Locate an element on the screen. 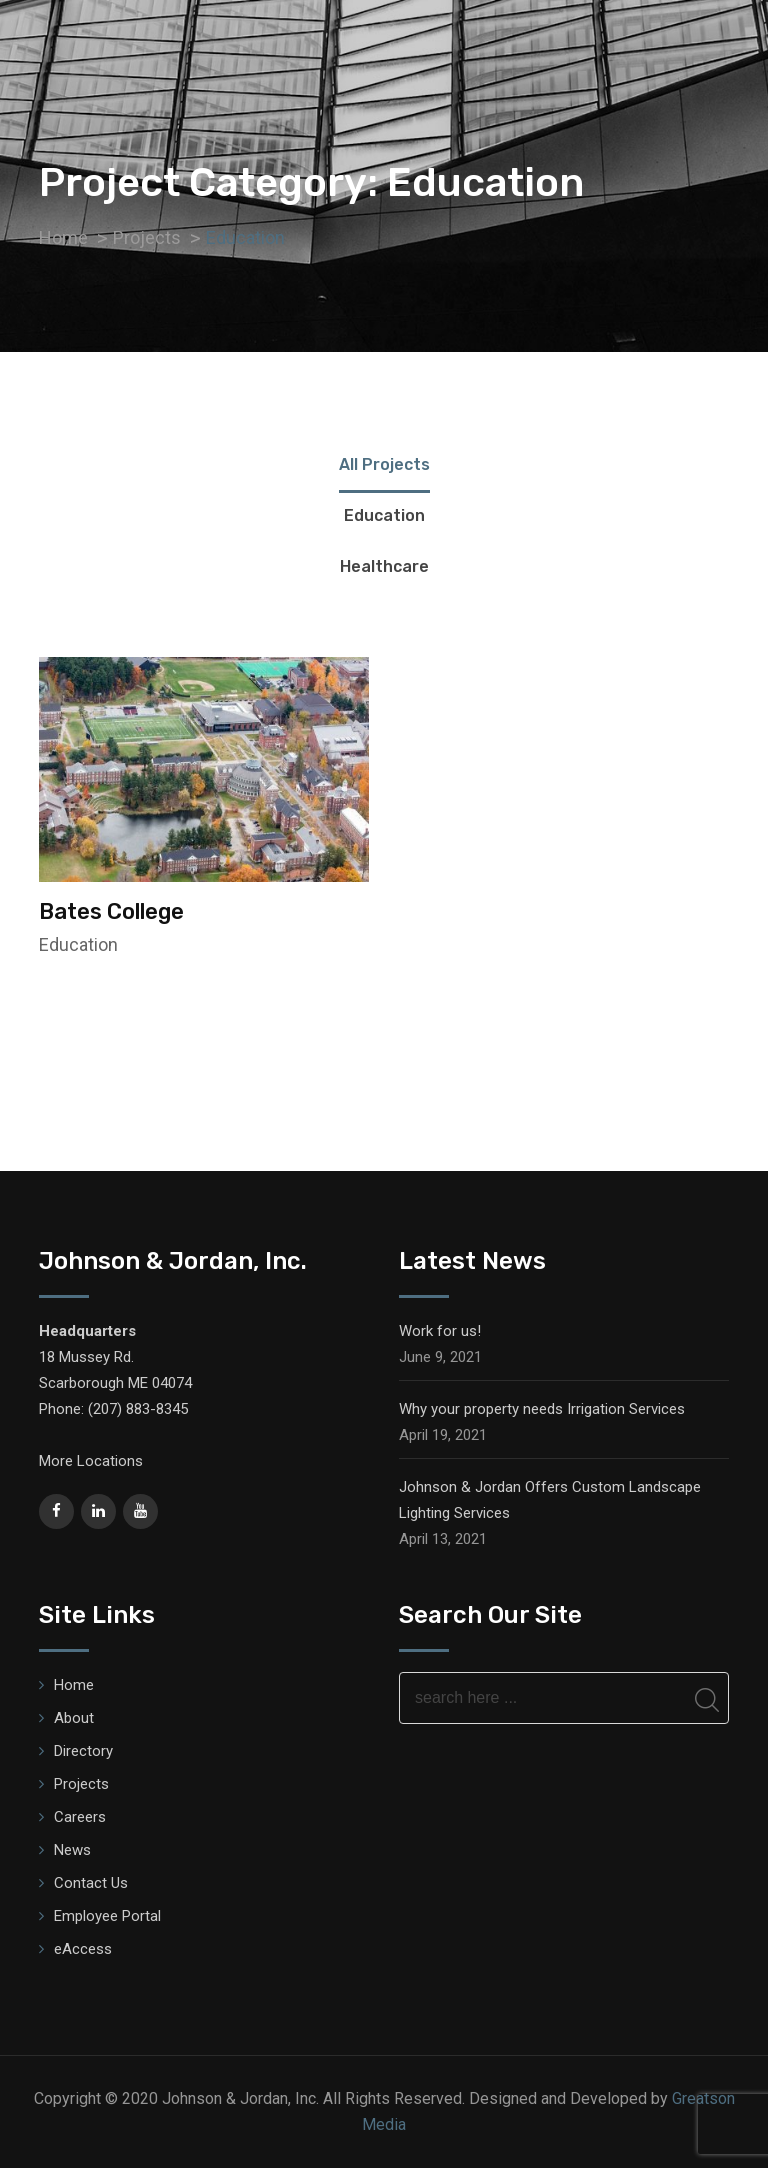  All Projects is located at coordinates (384, 464).